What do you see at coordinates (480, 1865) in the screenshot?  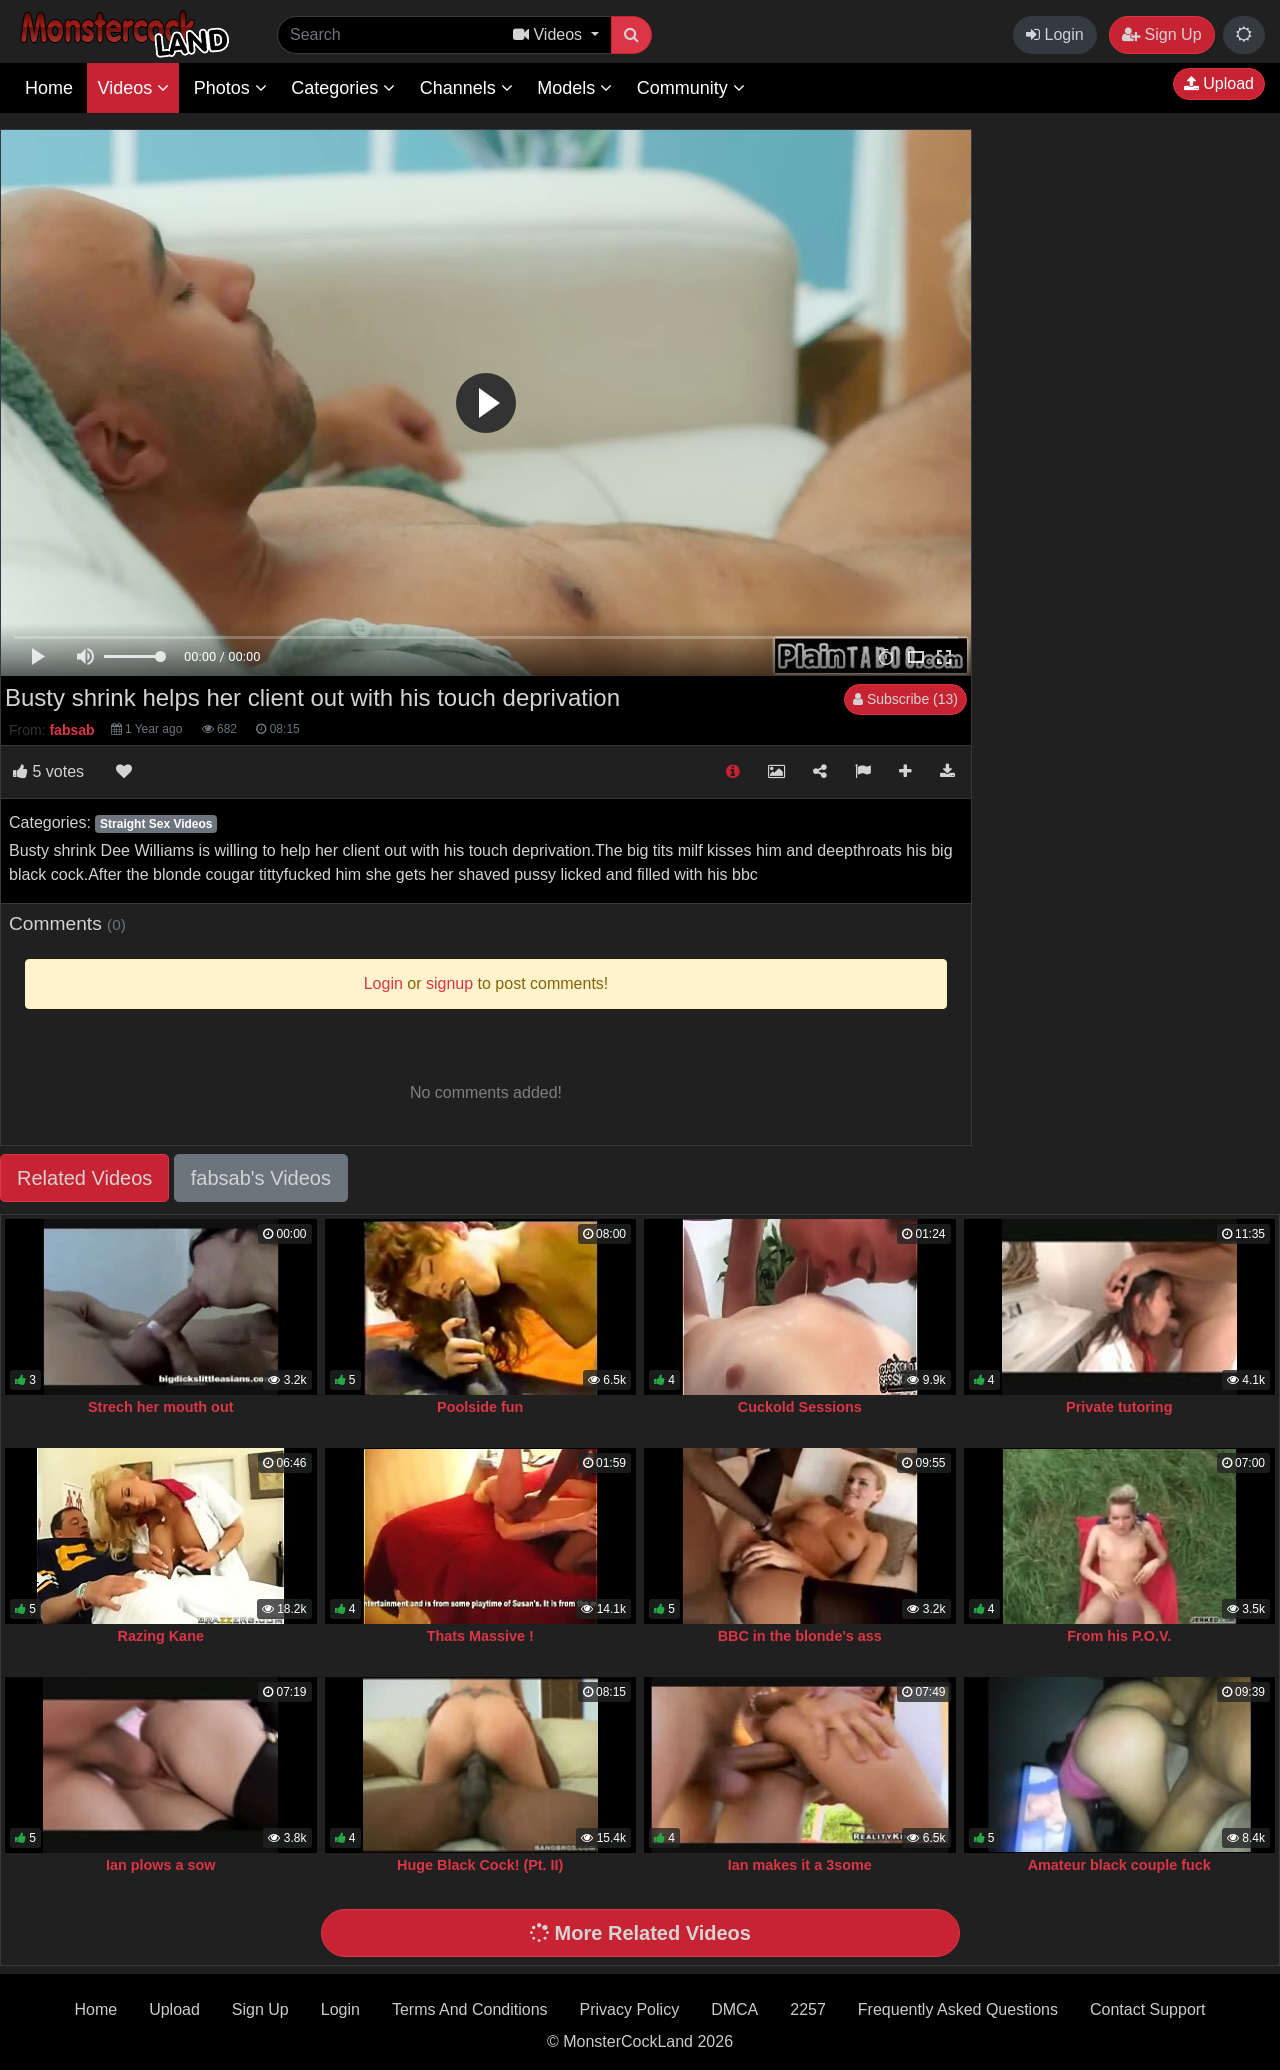 I see `Huge Black Cock! (Pt. II)` at bounding box center [480, 1865].